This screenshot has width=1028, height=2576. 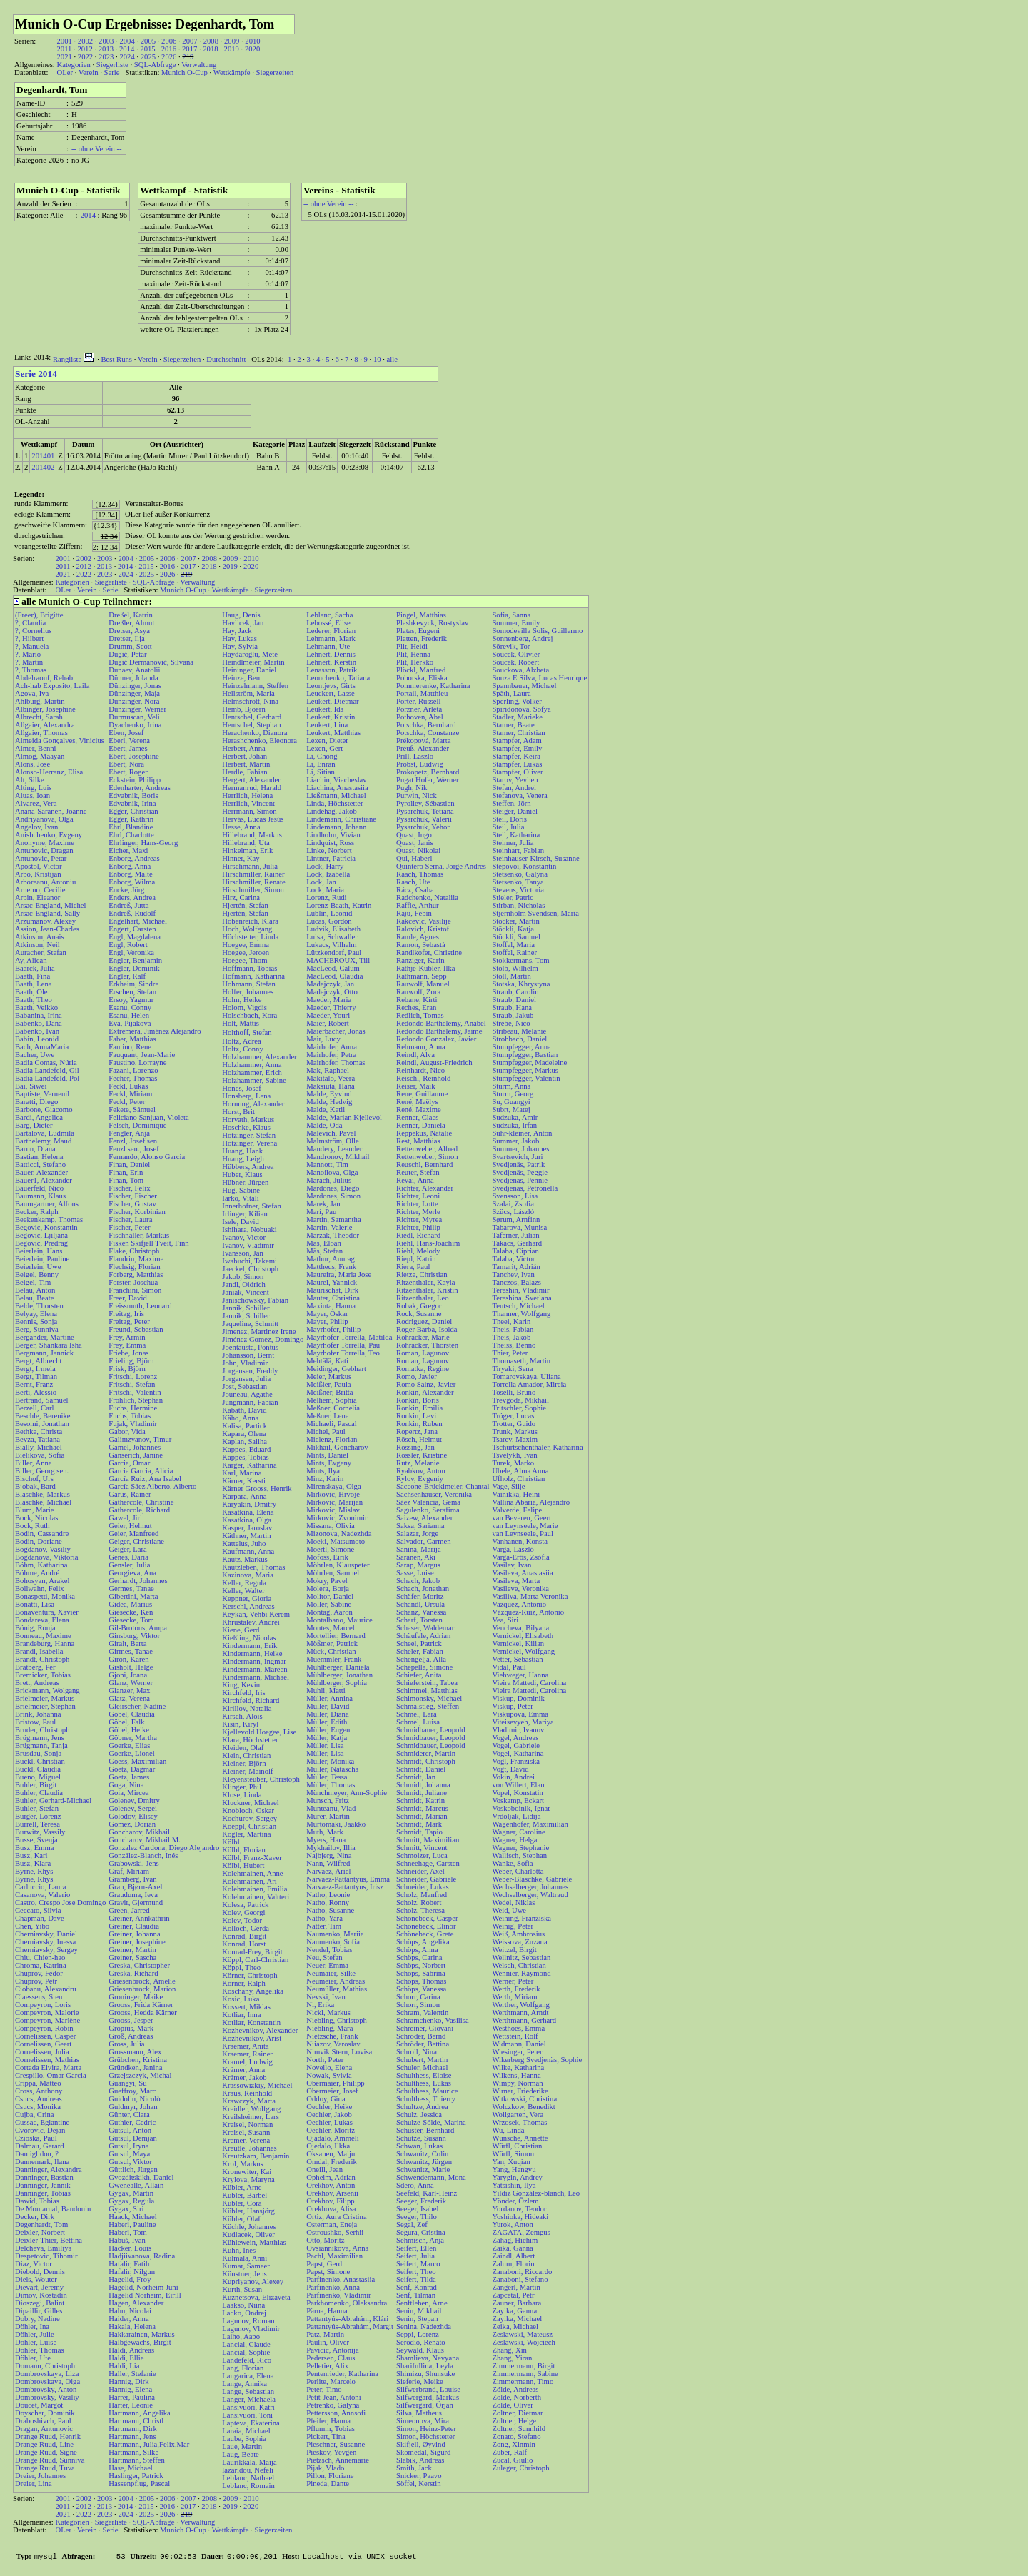 I want to click on Vázquez-Ruiz, Antonio, so click(x=528, y=1612).